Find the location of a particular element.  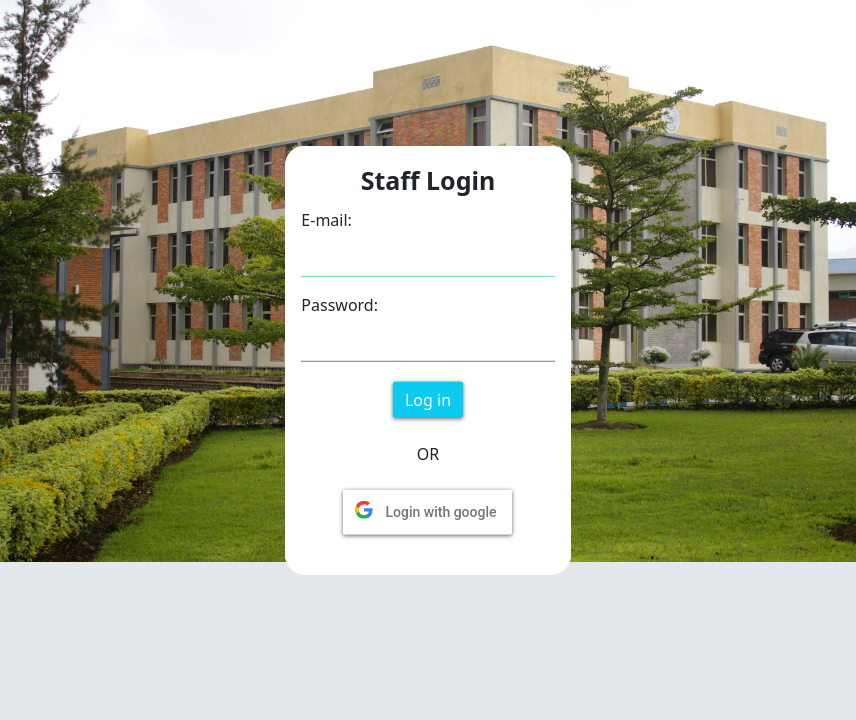

Password: is located at coordinates (339, 304).